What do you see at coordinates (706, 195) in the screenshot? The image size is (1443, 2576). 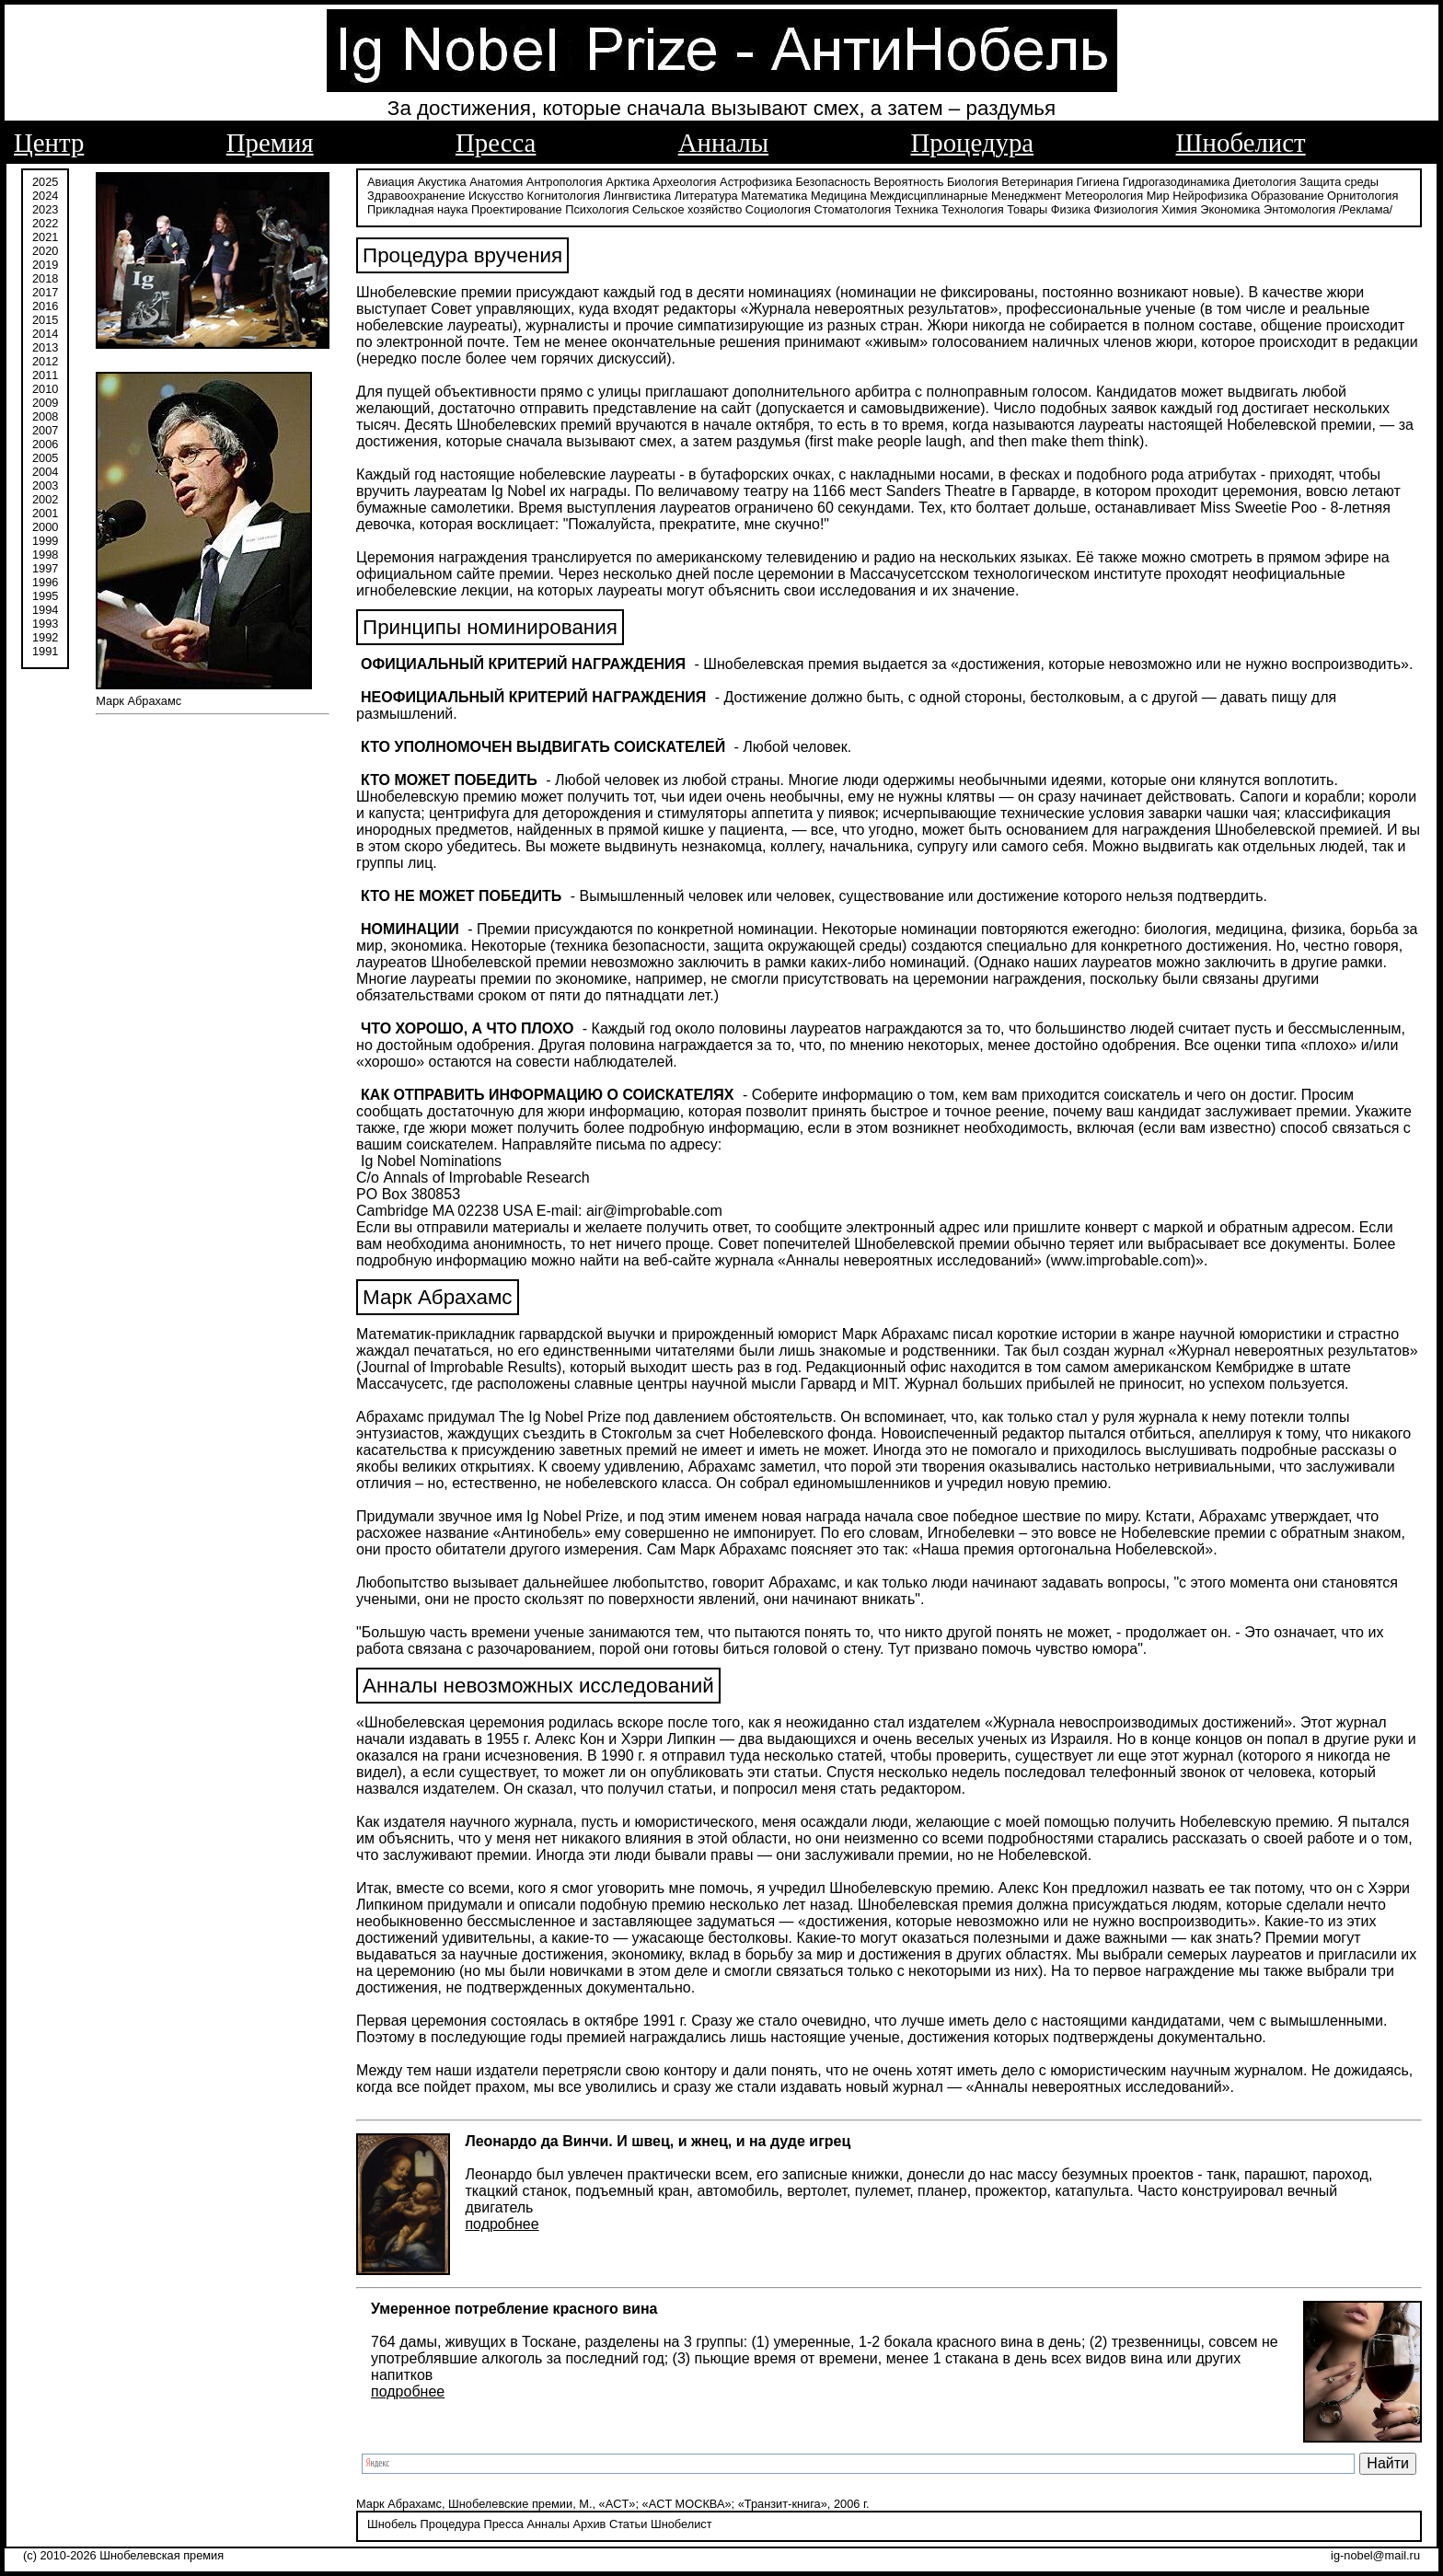 I see `Литература` at bounding box center [706, 195].